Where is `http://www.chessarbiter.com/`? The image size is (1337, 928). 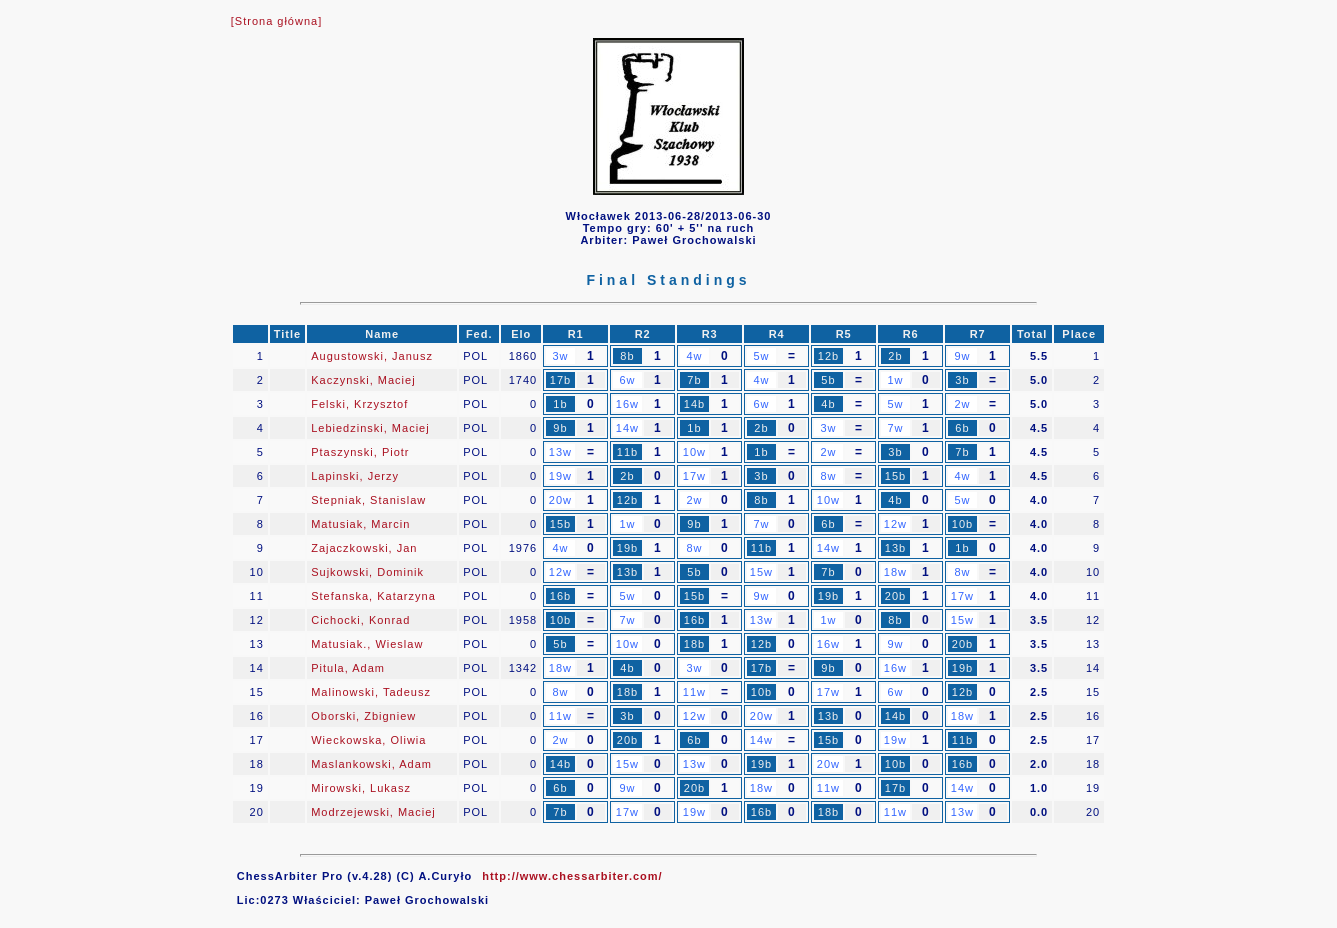 http://www.chessarbiter.com/ is located at coordinates (572, 876).